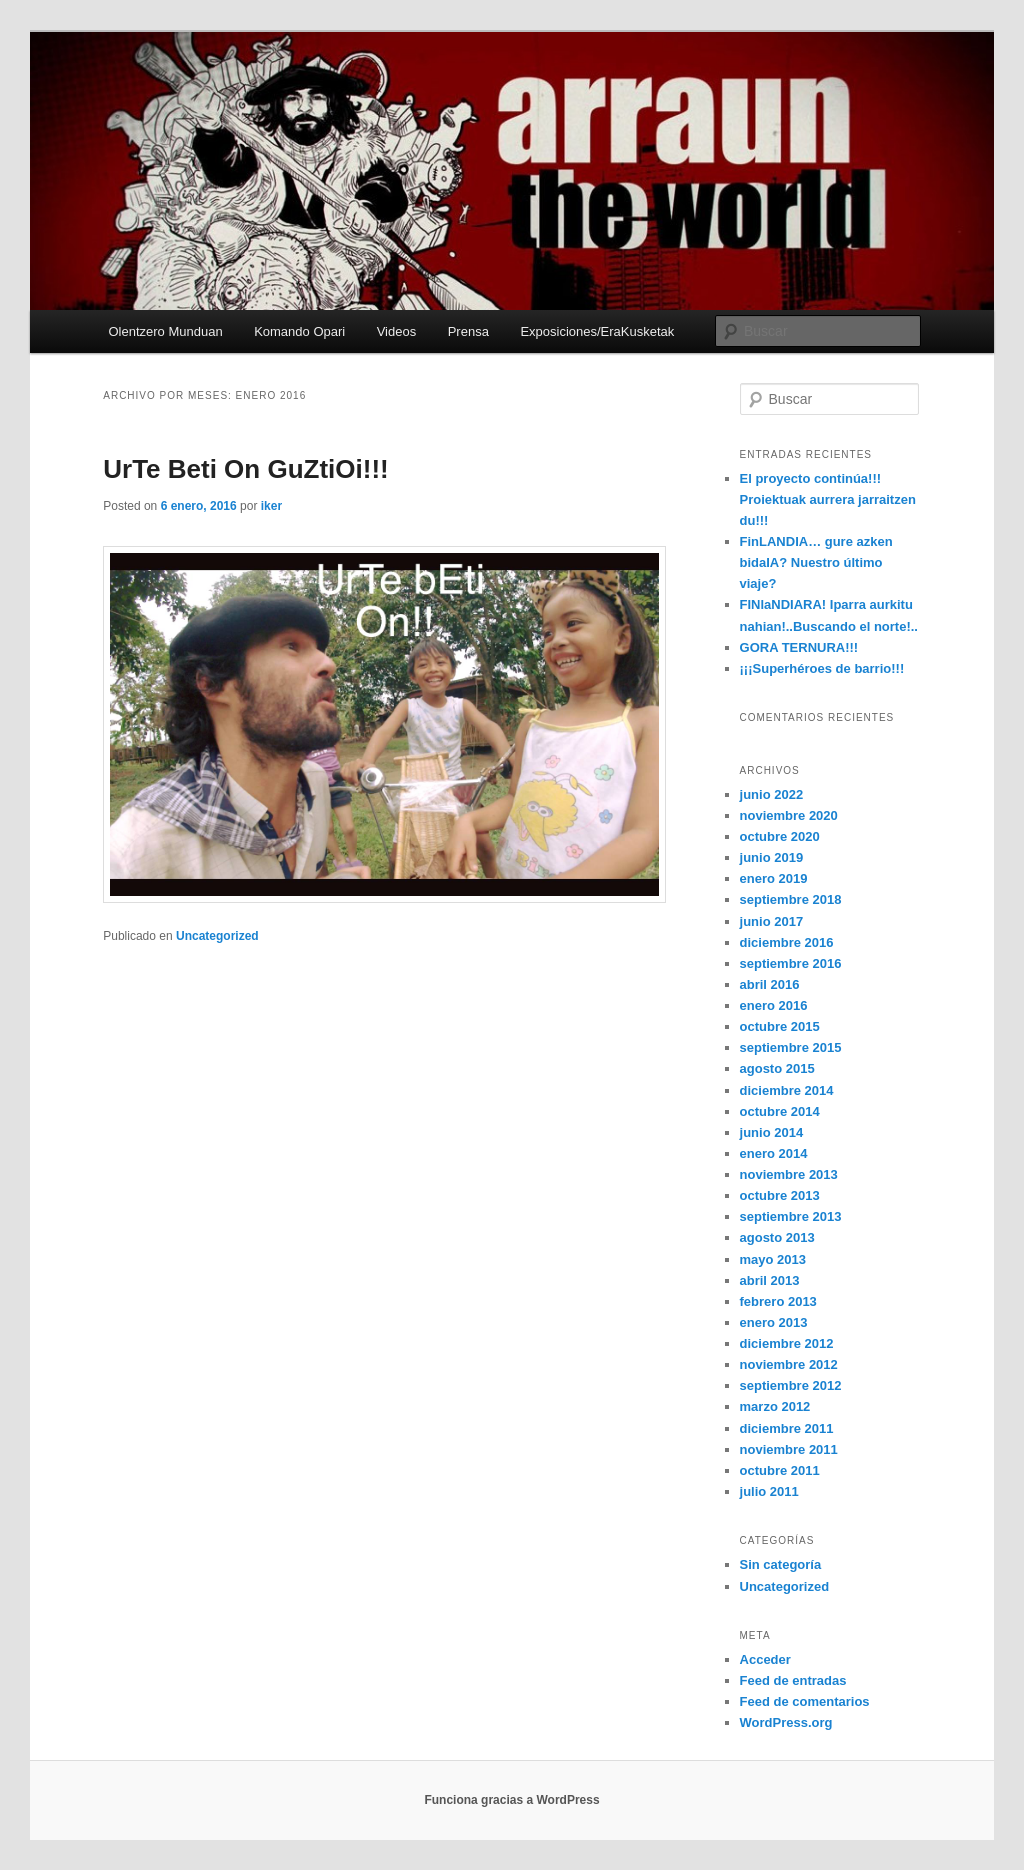  What do you see at coordinates (789, 815) in the screenshot?
I see `noviembre 2020` at bounding box center [789, 815].